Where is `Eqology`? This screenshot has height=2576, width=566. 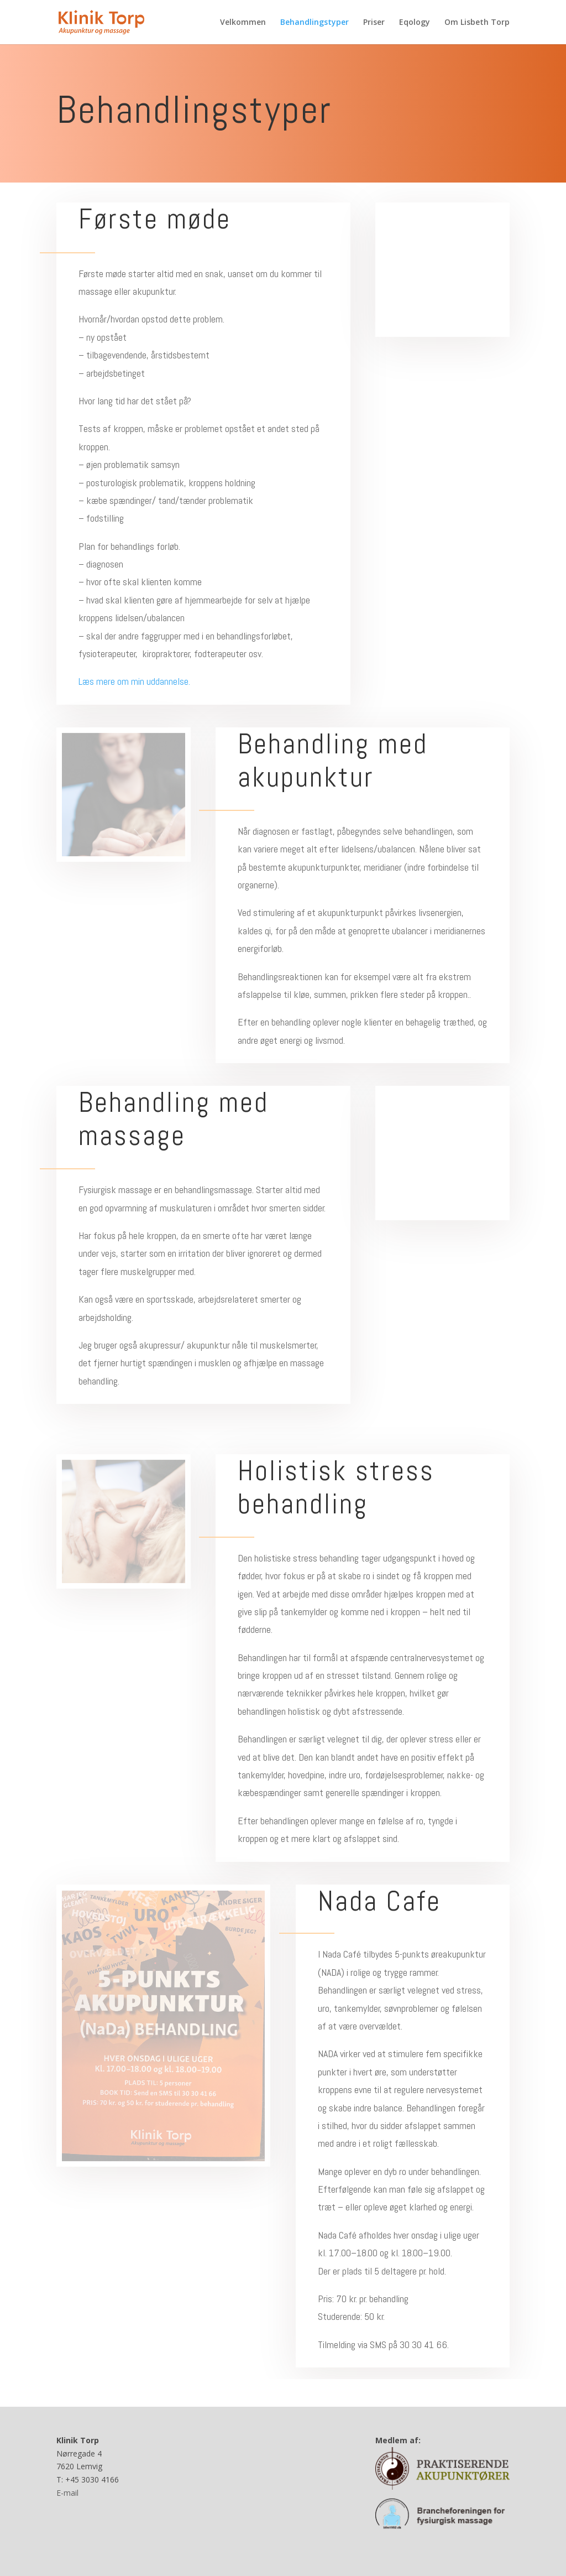 Eqology is located at coordinates (414, 22).